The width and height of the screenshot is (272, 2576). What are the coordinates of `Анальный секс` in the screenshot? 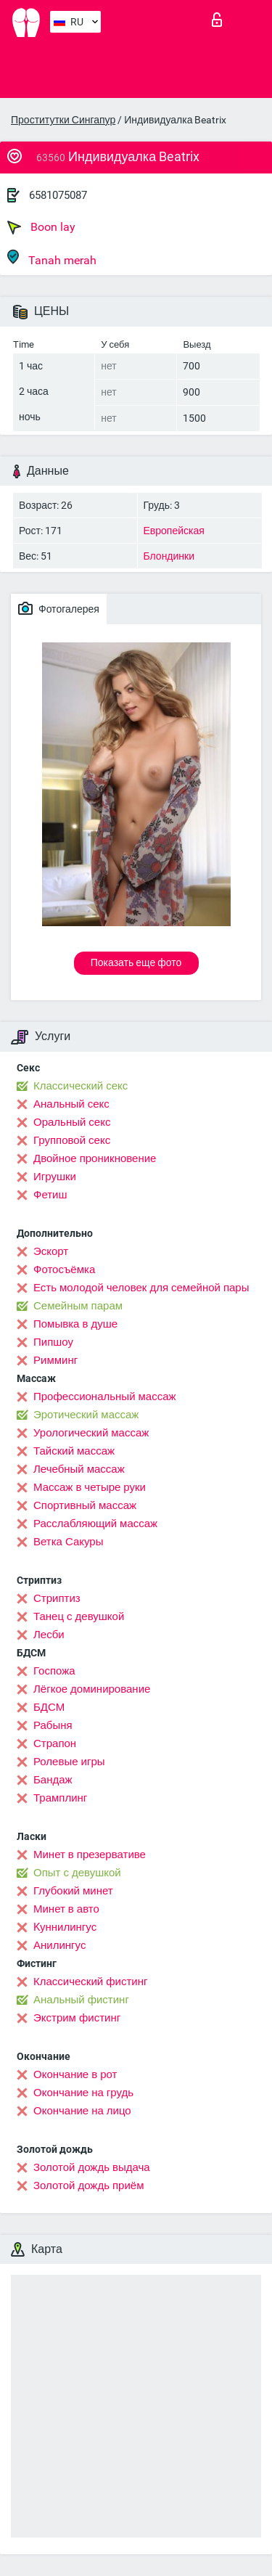 It's located at (71, 1104).